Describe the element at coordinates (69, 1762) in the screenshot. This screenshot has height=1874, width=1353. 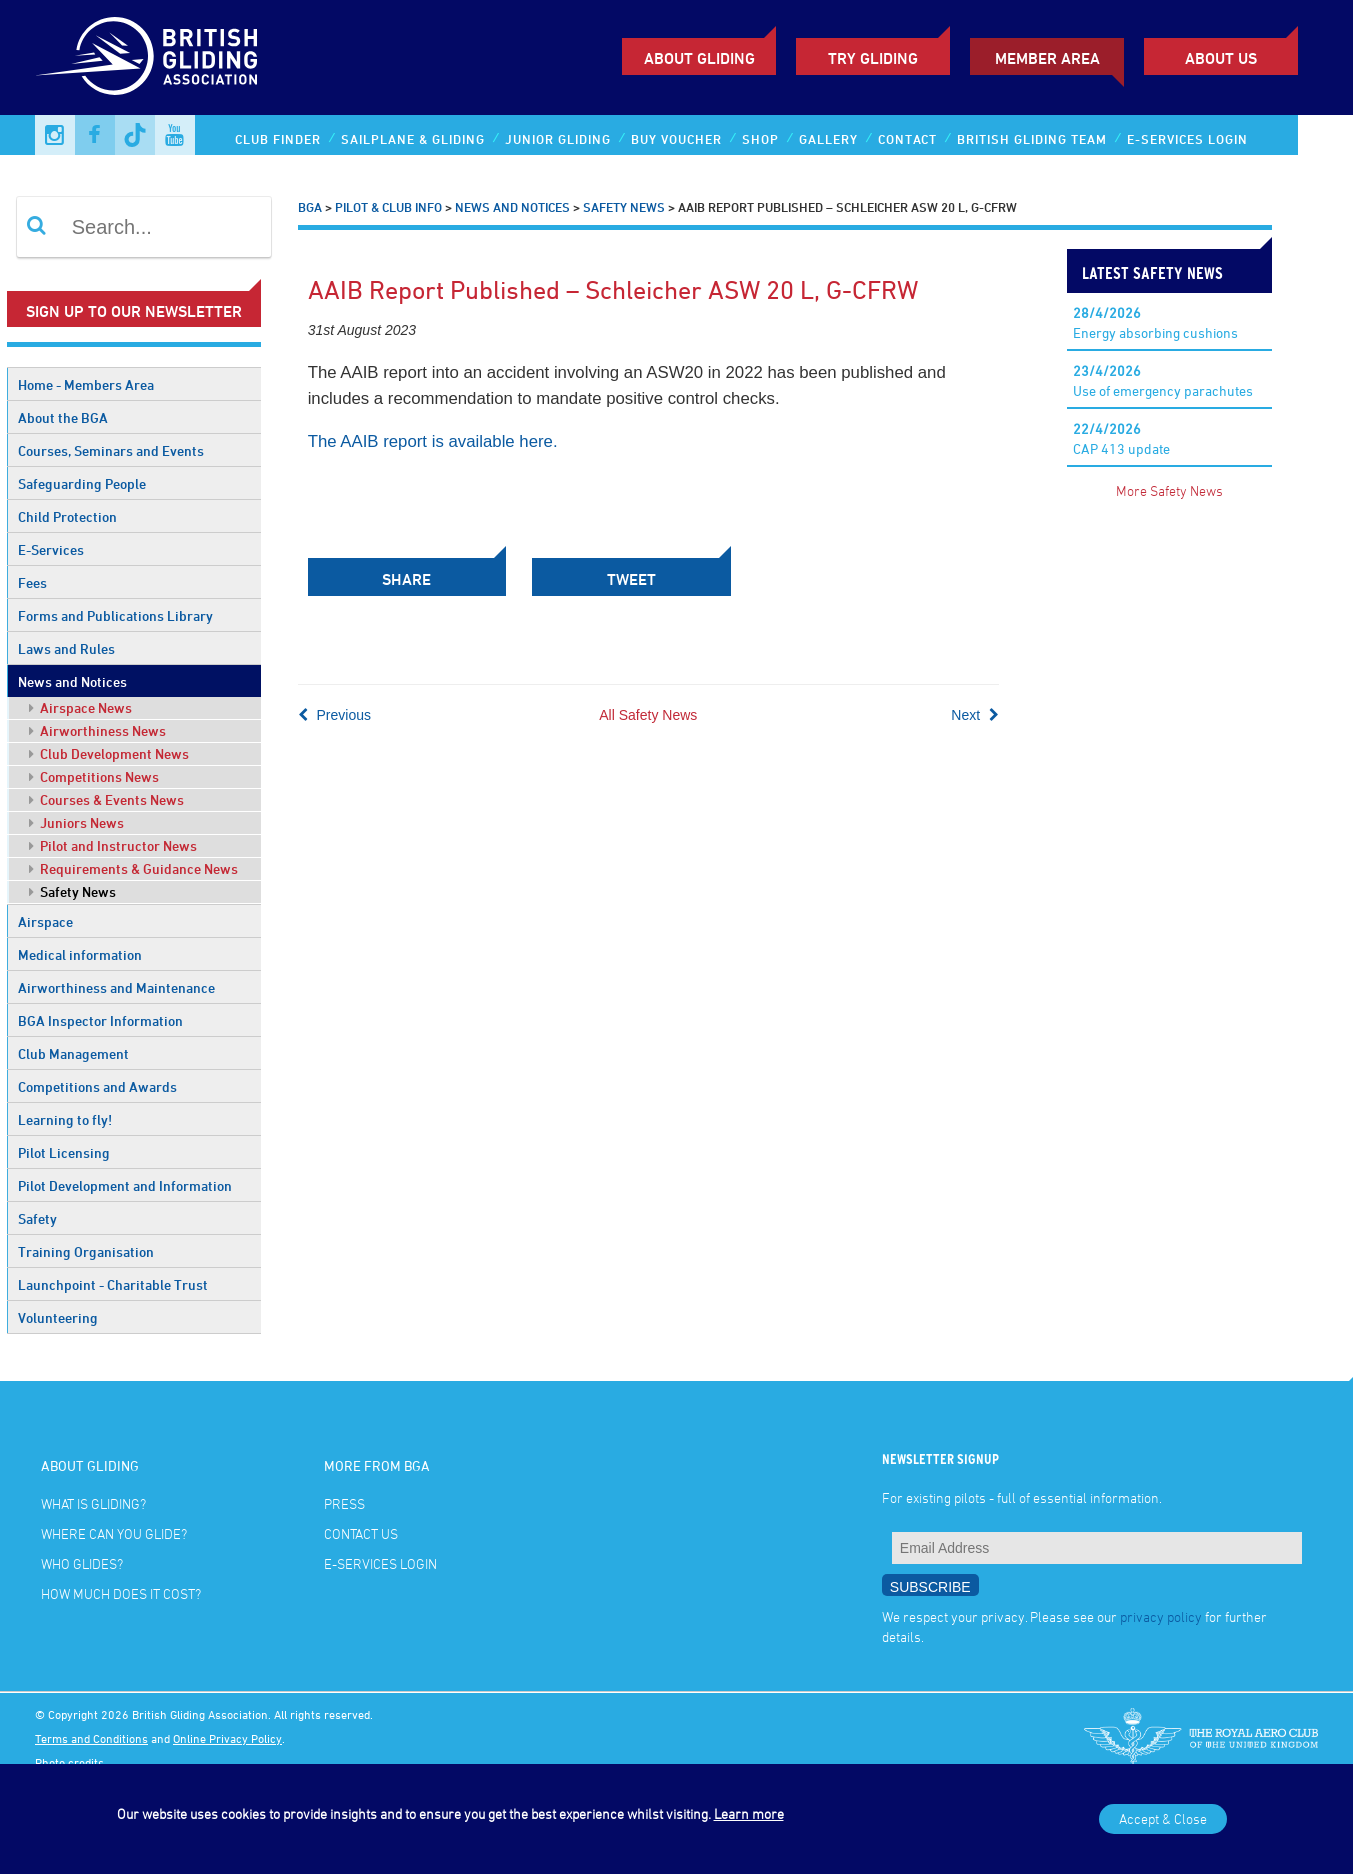
I see `Photo credits` at that location.